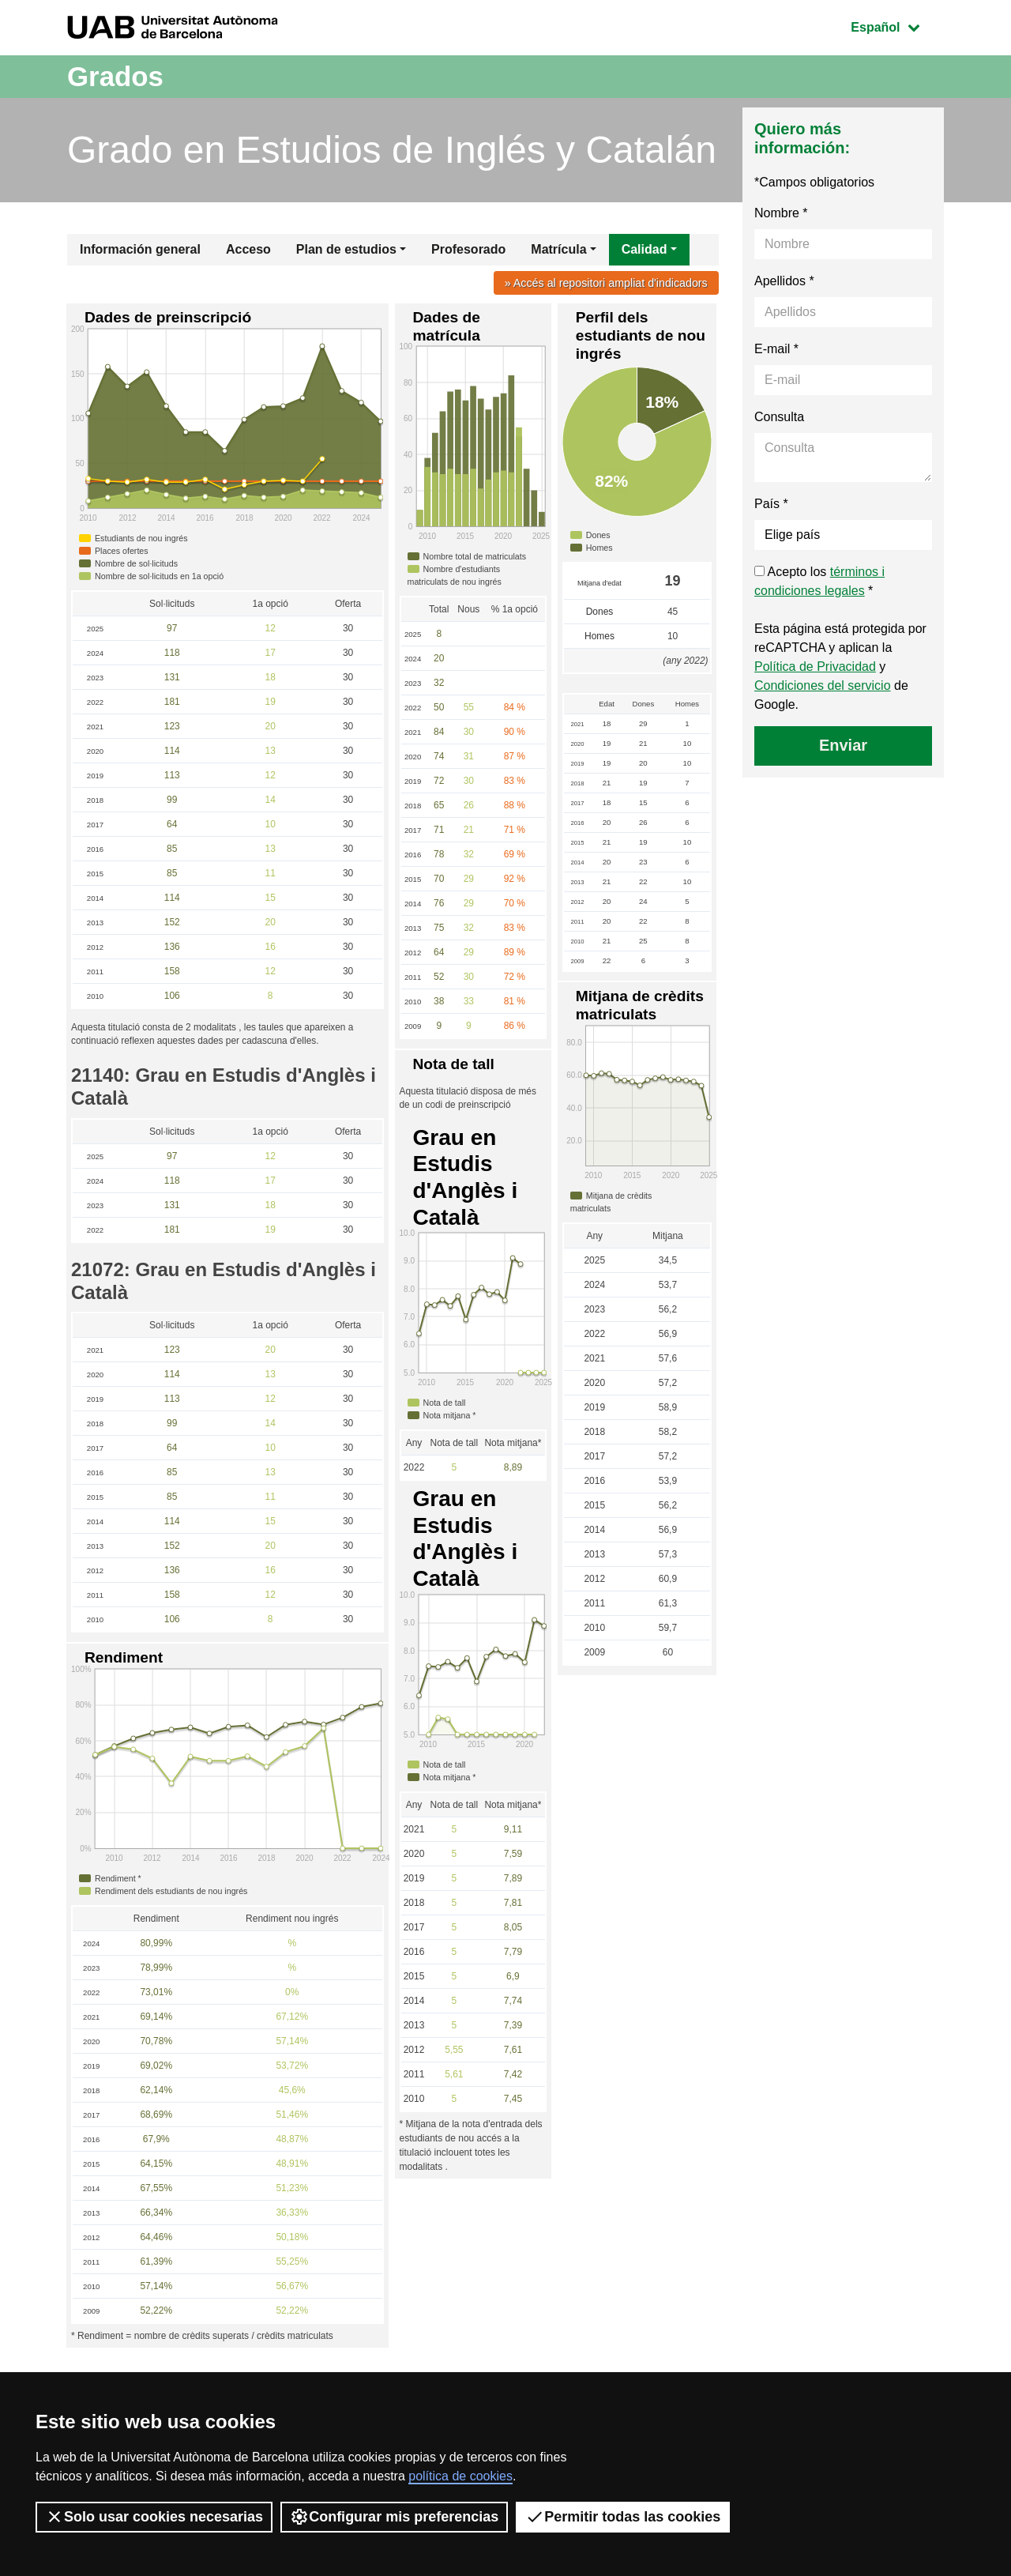  I want to click on Plan de estudios, so click(346, 249).